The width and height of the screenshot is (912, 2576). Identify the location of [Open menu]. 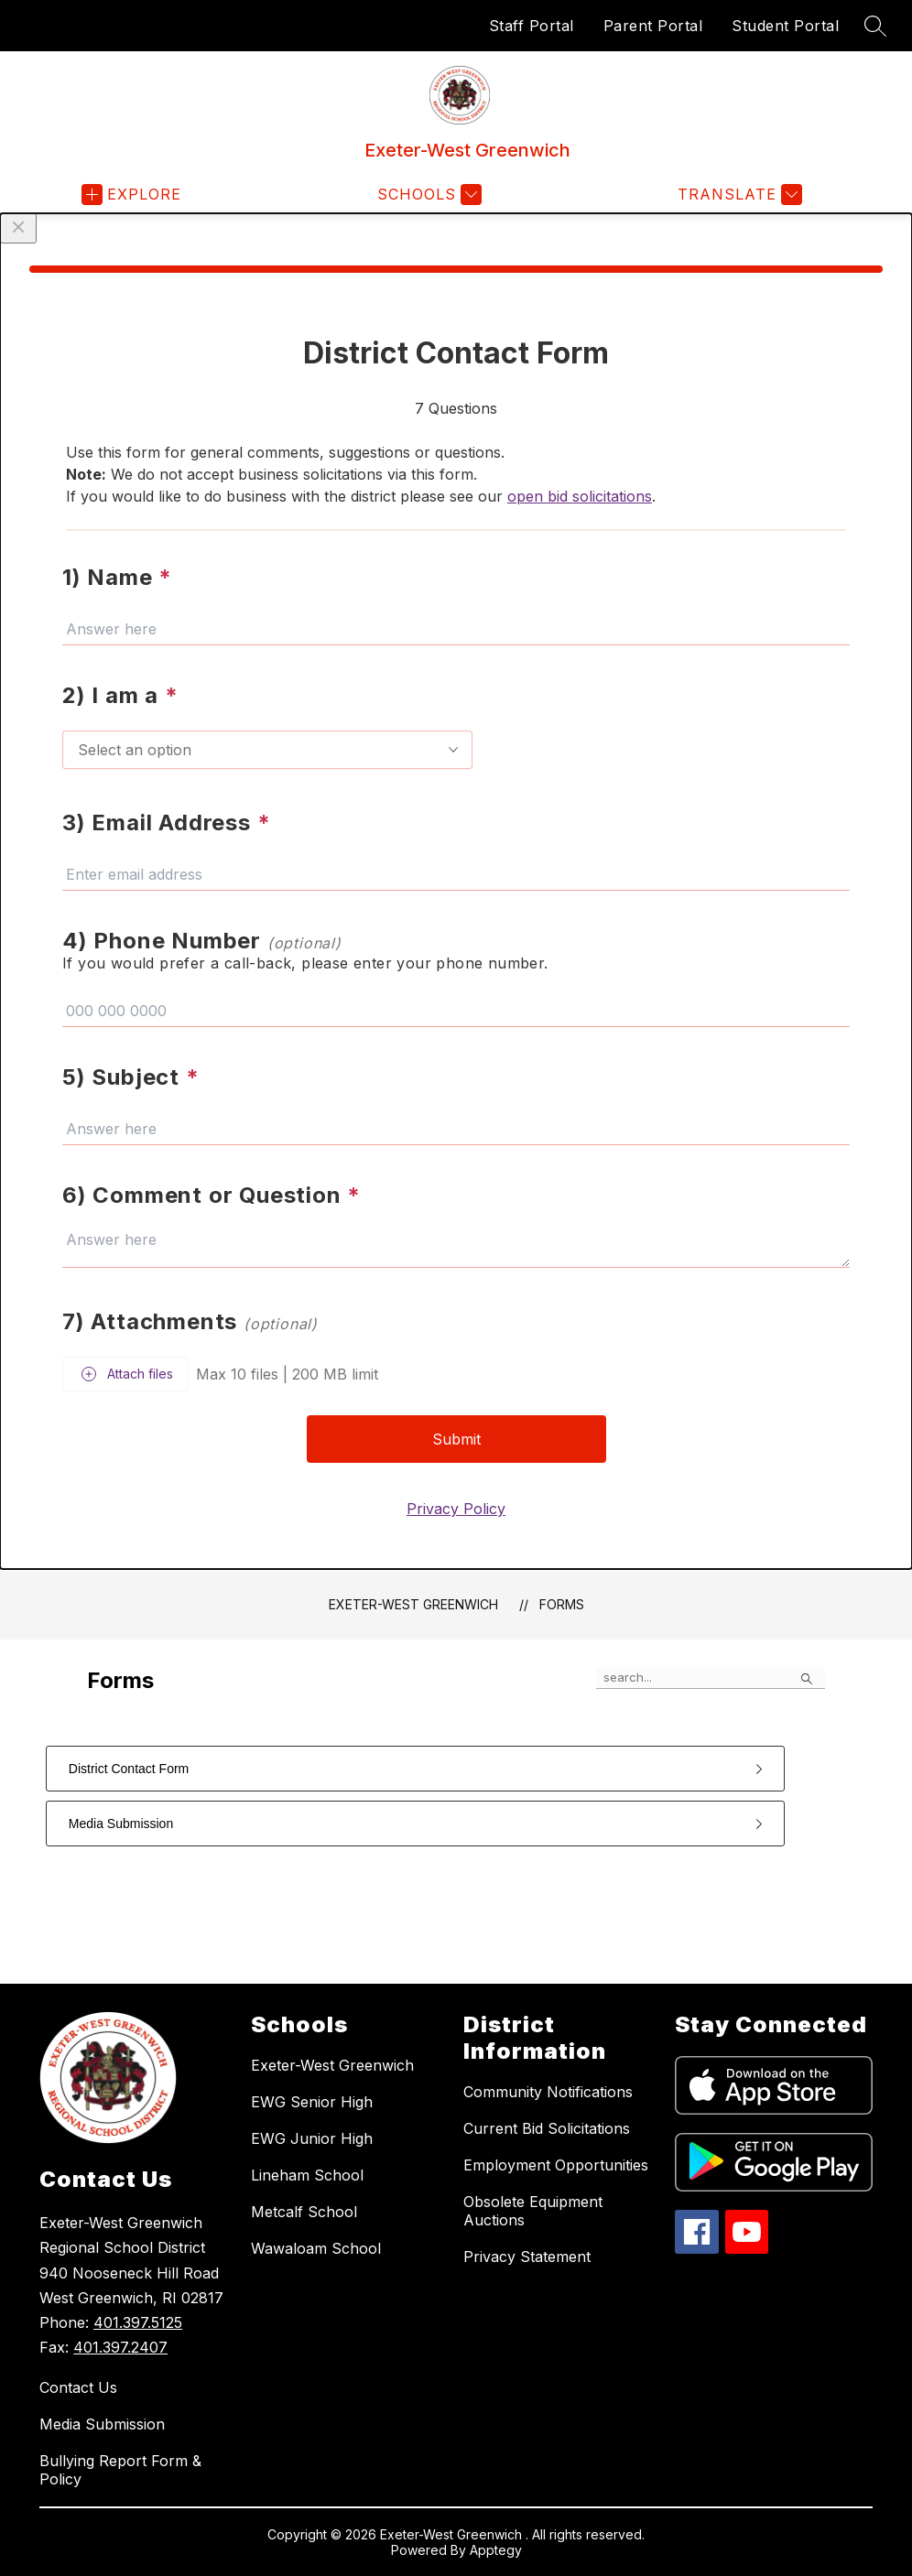
(131, 194).